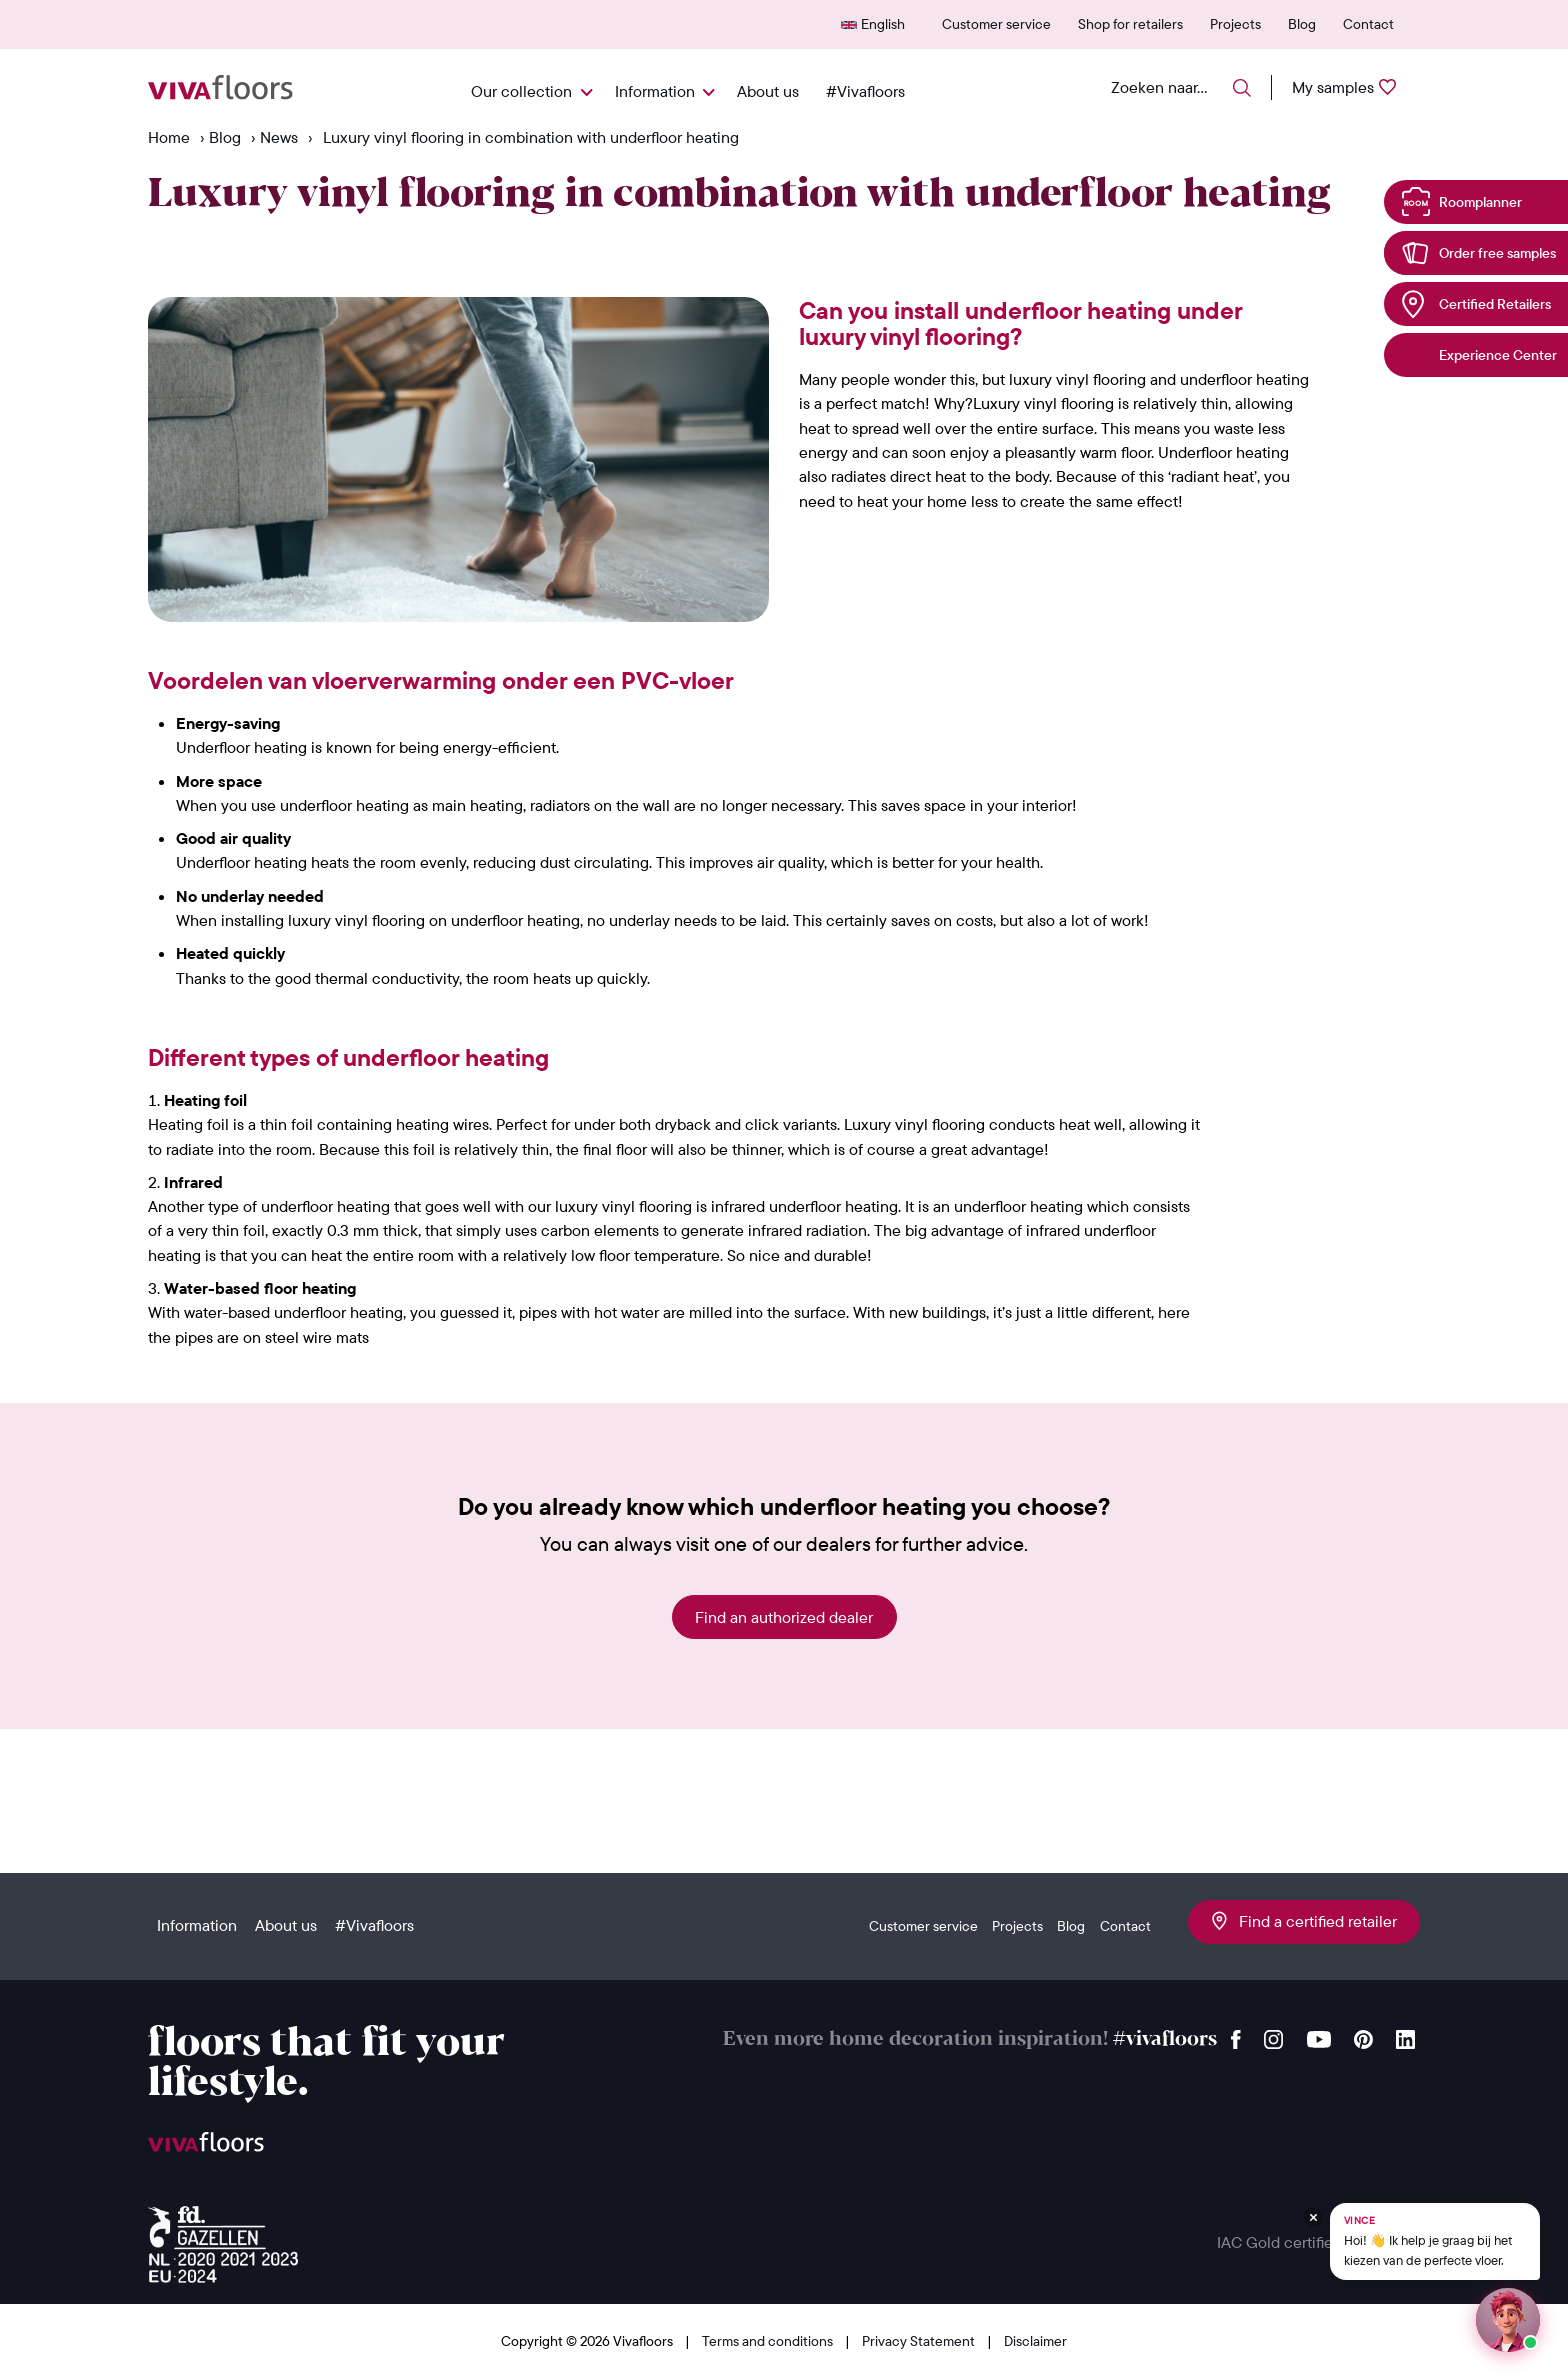 This screenshot has height=2380, width=1568. What do you see at coordinates (1435, 2241) in the screenshot?
I see `[Chat met Vince op WhatsApp]` at bounding box center [1435, 2241].